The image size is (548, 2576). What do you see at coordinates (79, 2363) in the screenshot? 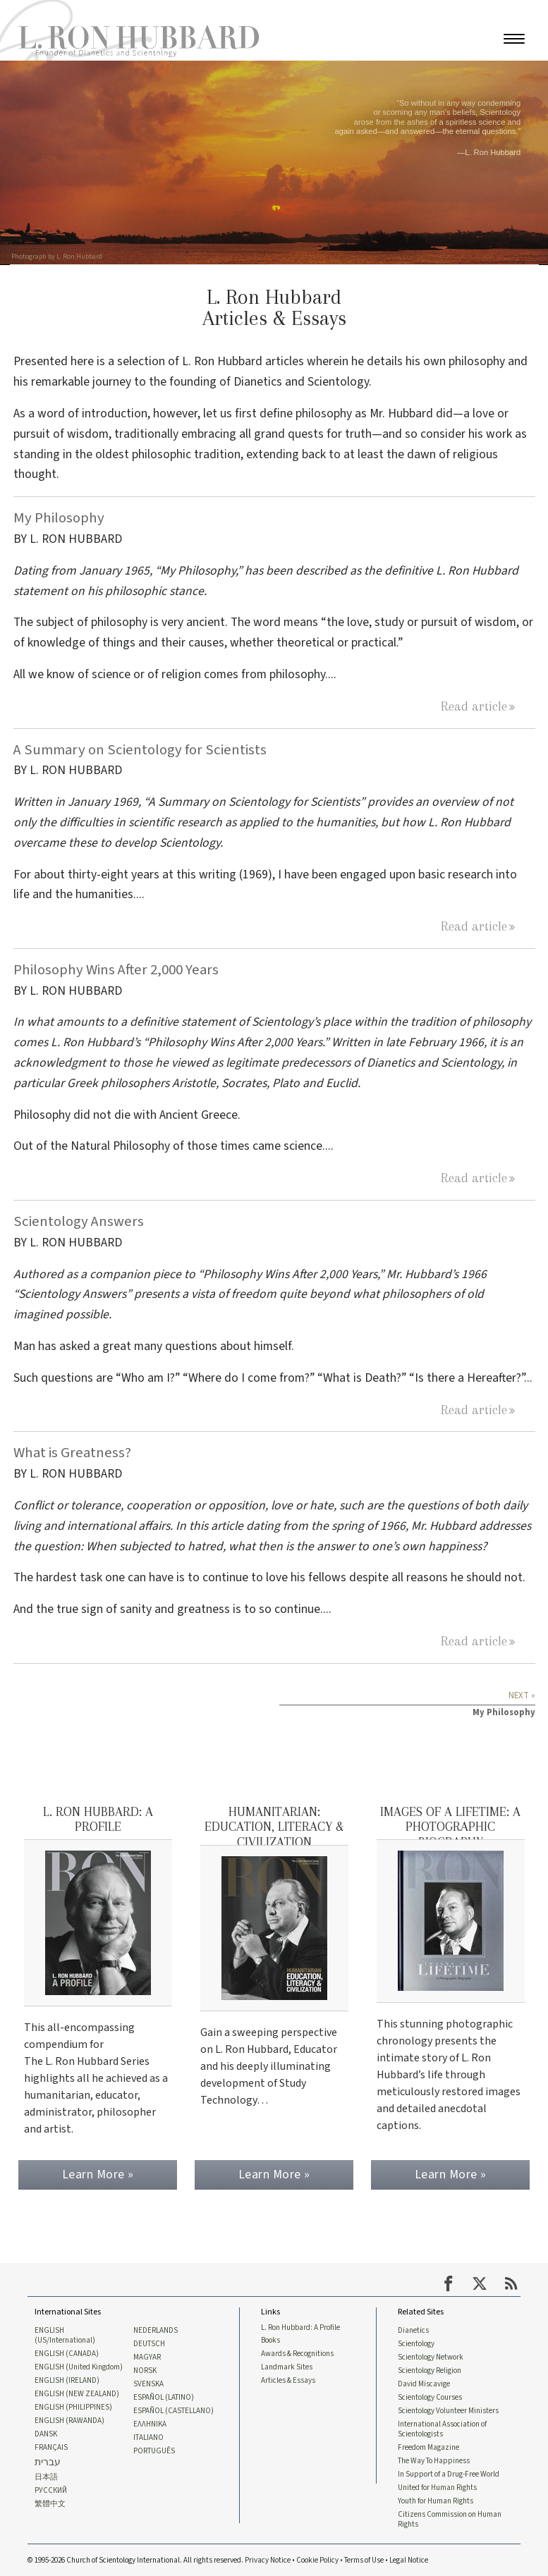
I see `ENGLISH (United Kingdom)` at bounding box center [79, 2363].